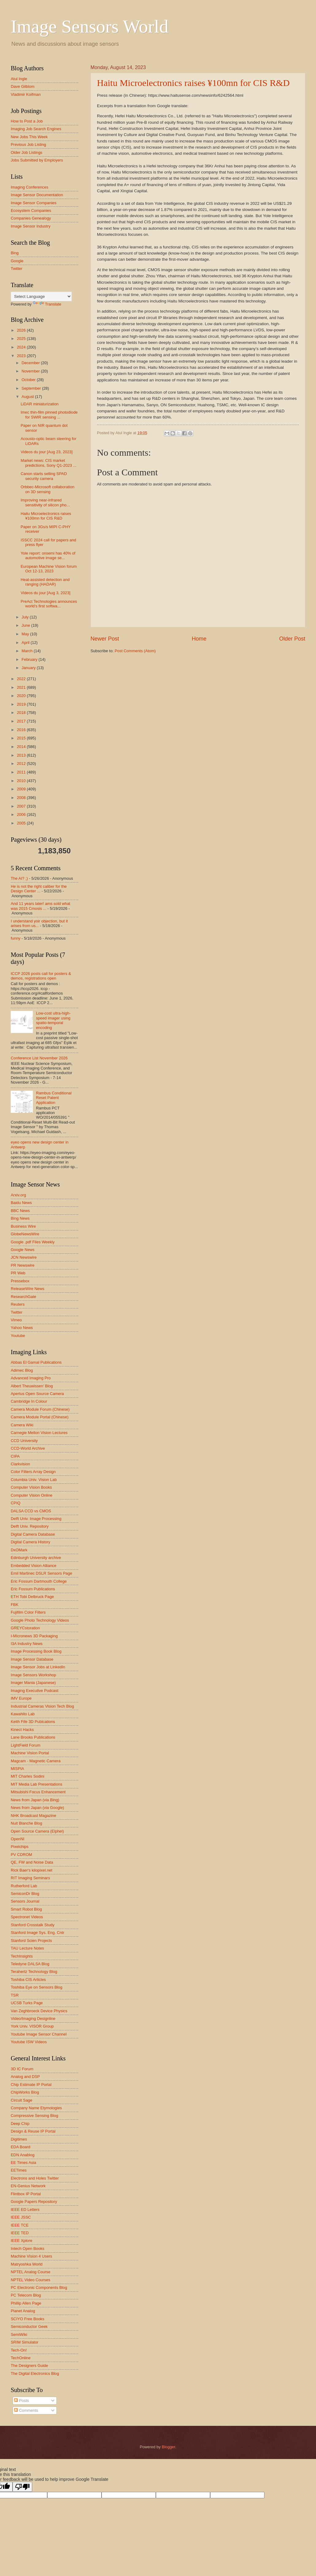  I want to click on Company Name Etymologies, so click(36, 2108).